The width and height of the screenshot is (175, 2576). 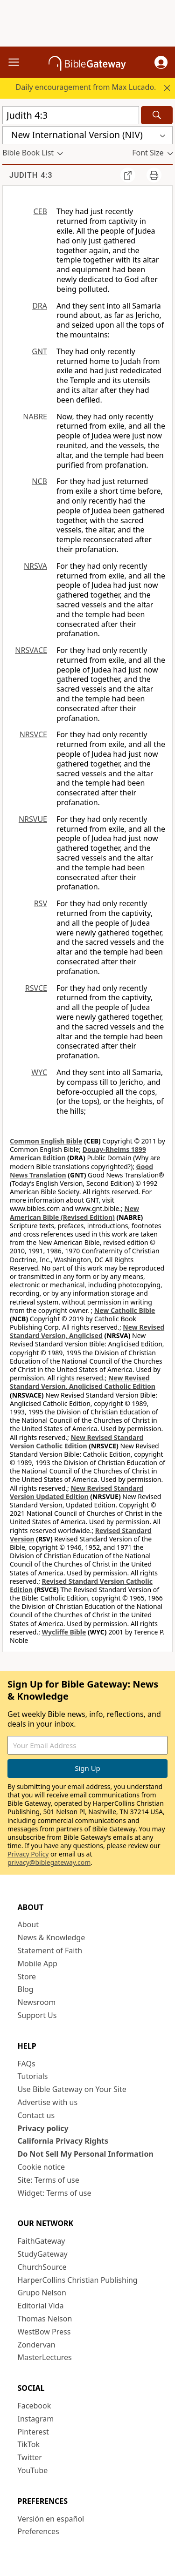 What do you see at coordinates (40, 903) in the screenshot?
I see `RSV` at bounding box center [40, 903].